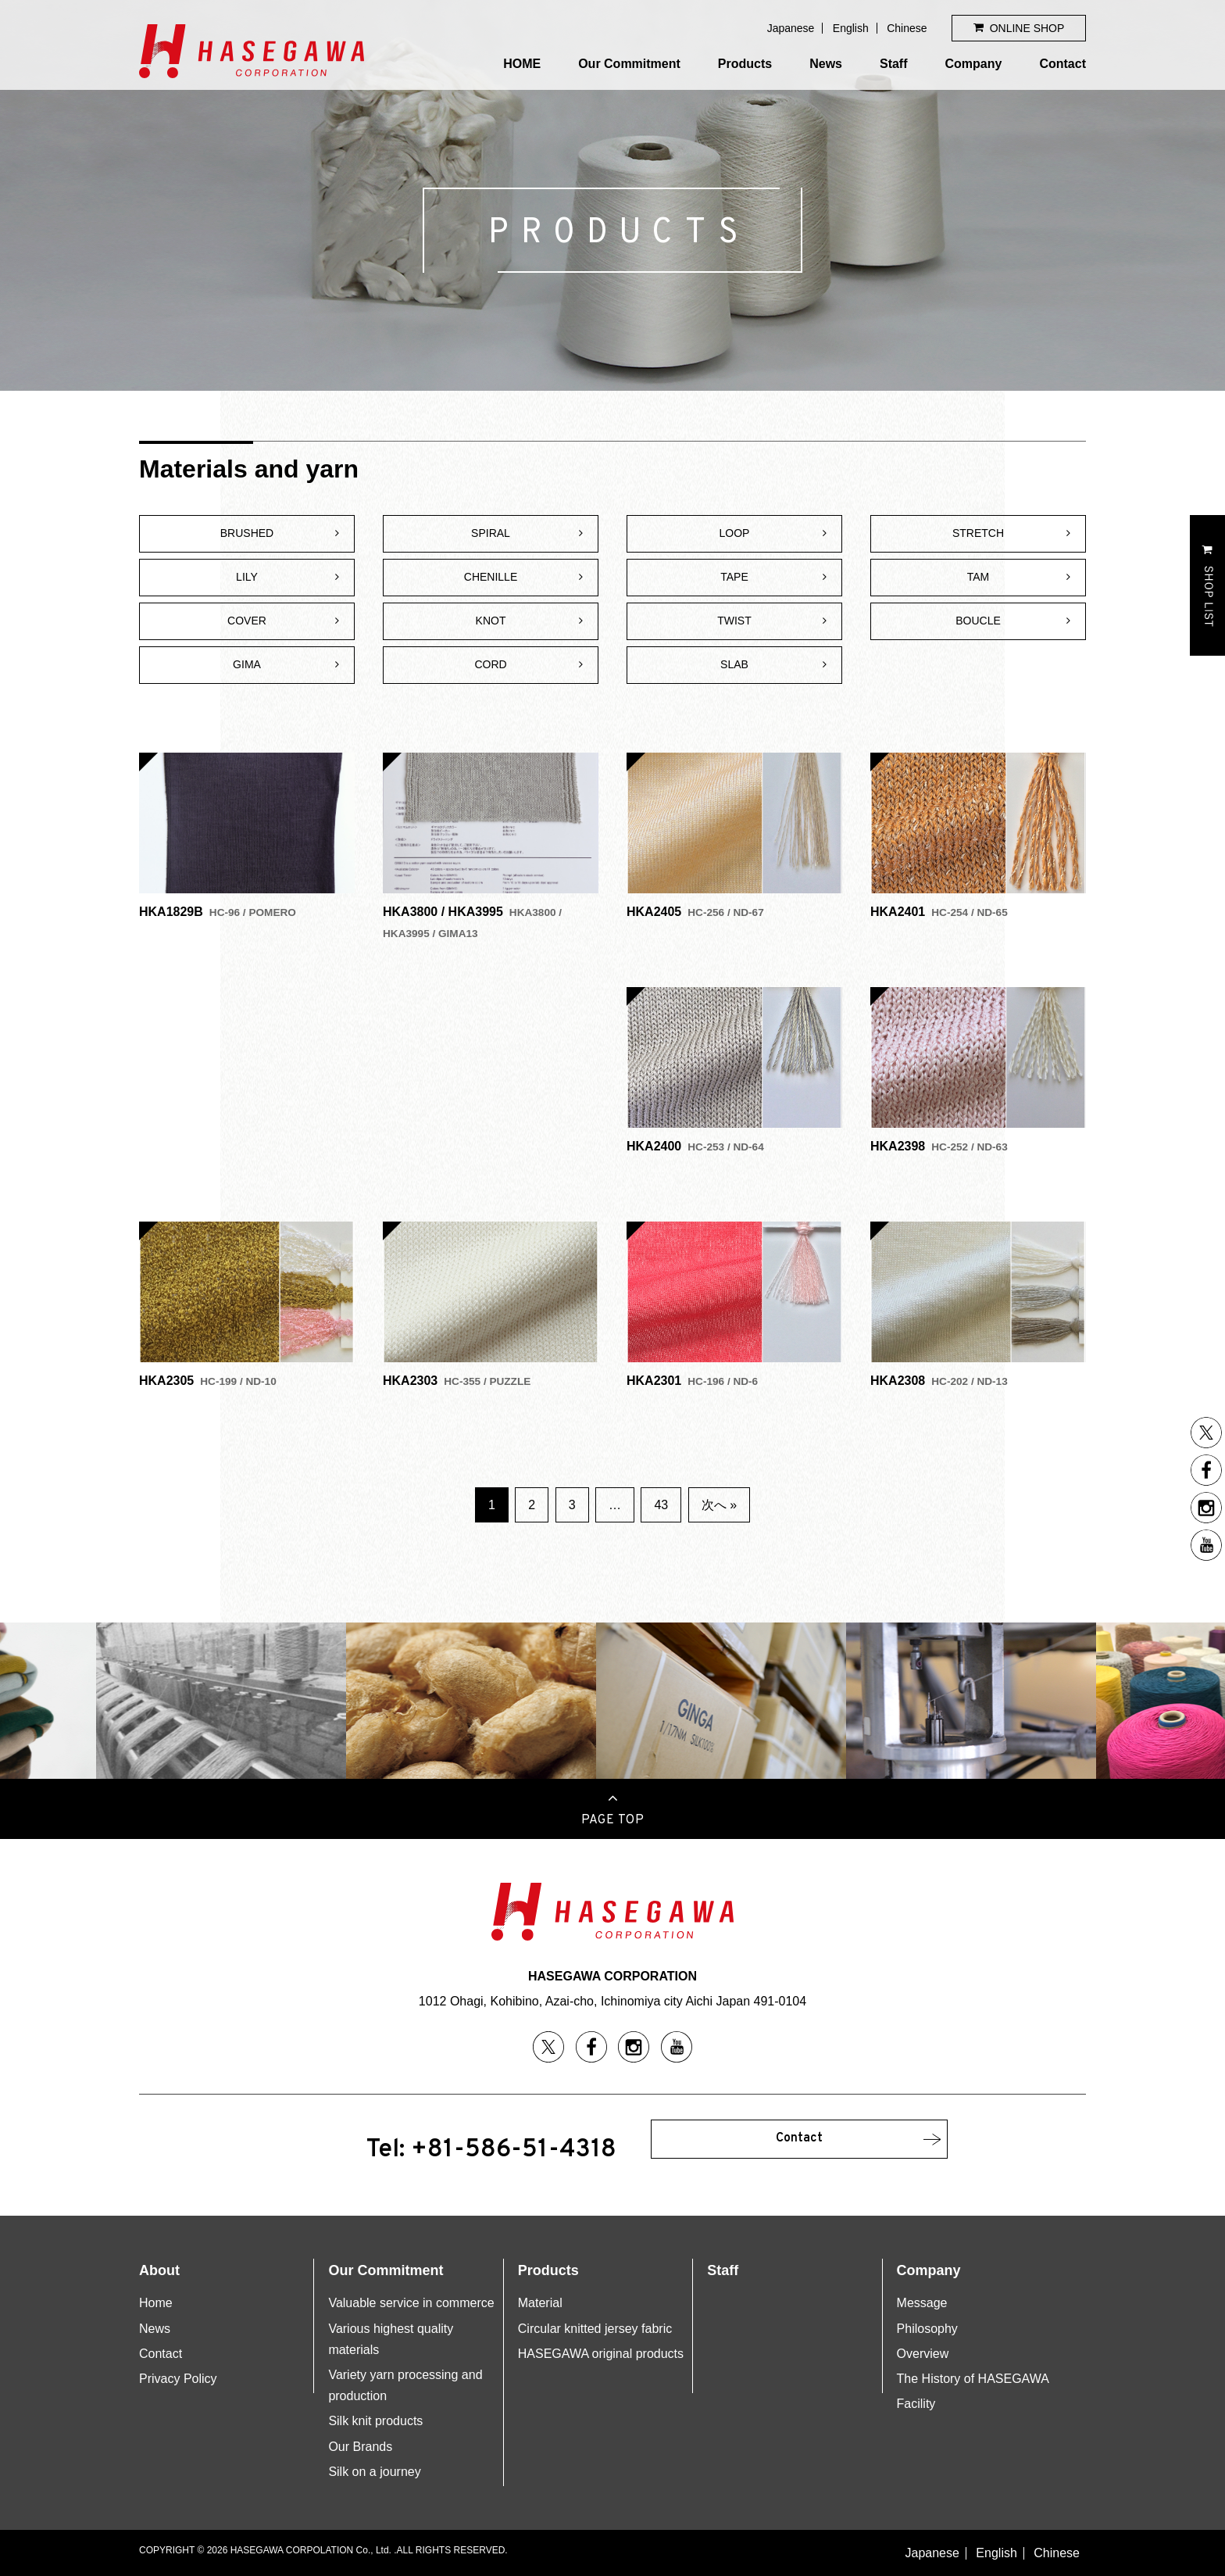  Describe the element at coordinates (247, 664) in the screenshot. I see `GIMA` at that location.